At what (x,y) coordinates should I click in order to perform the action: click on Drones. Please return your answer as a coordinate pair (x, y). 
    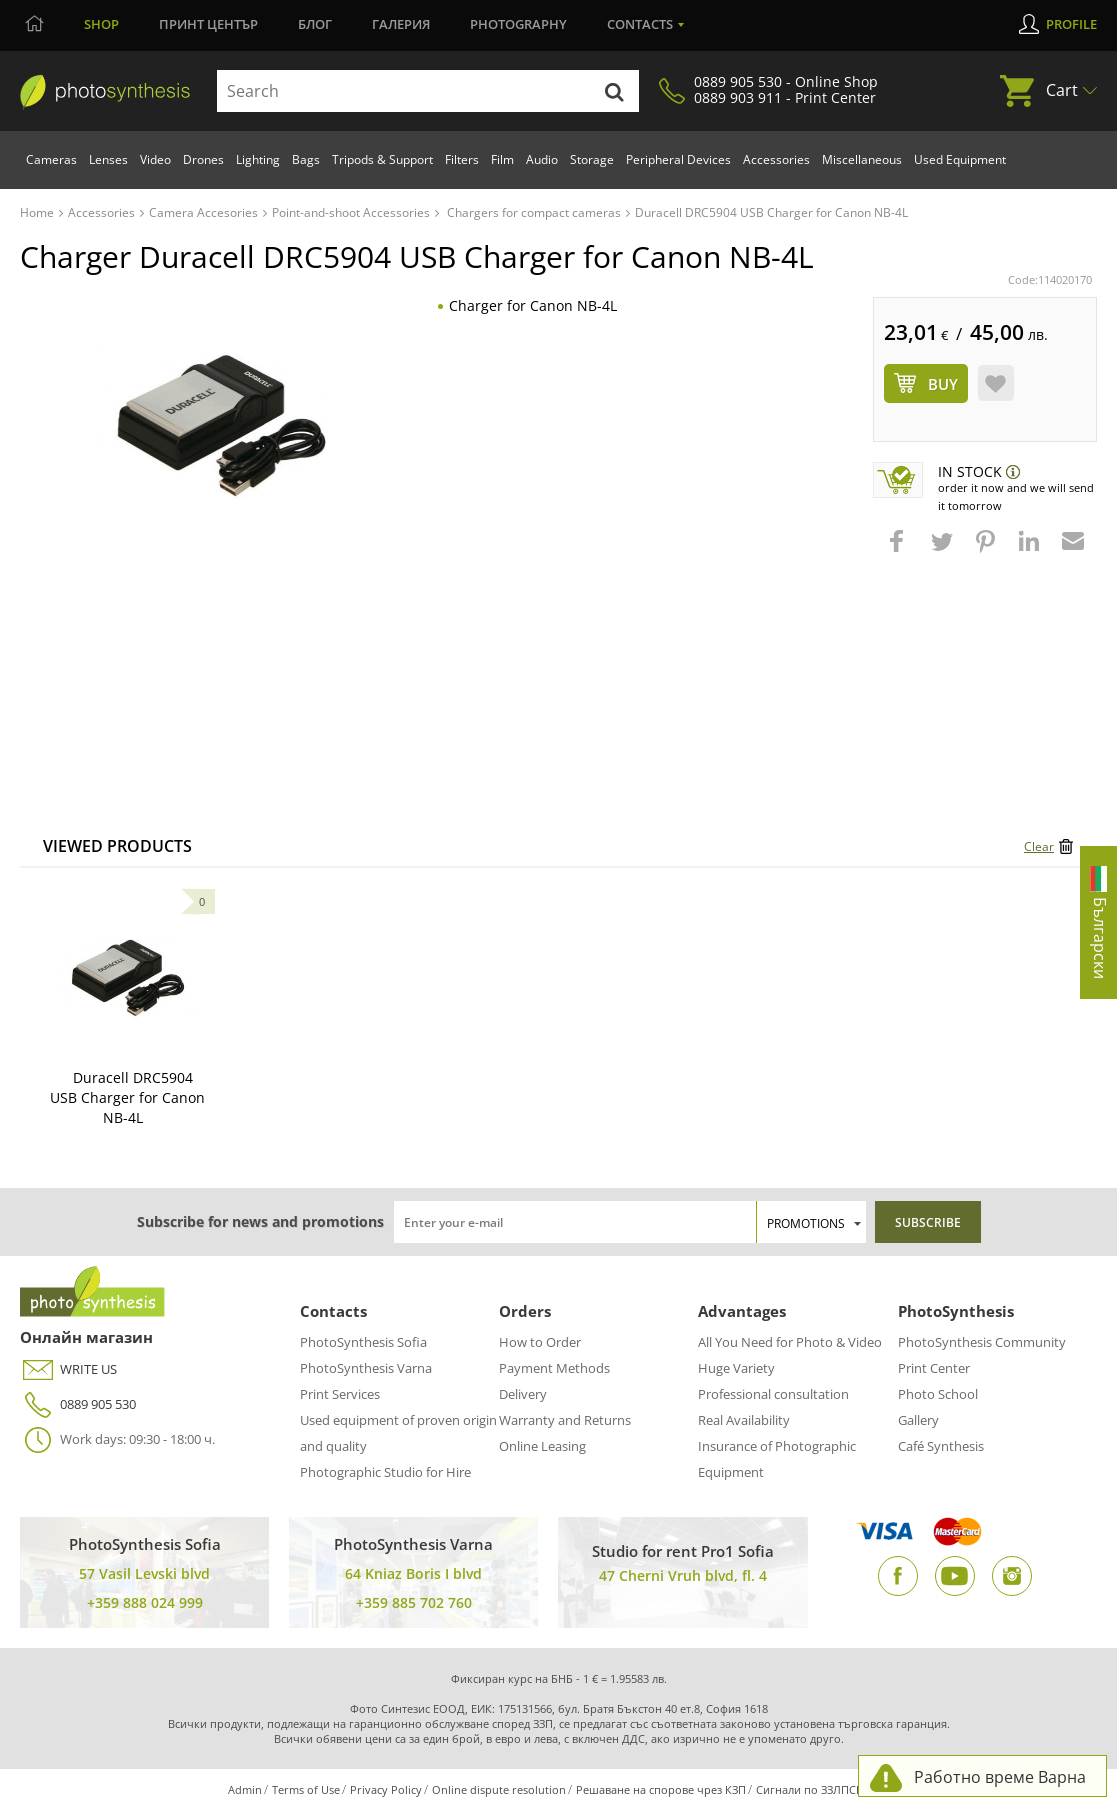
    Looking at the image, I should click on (203, 159).